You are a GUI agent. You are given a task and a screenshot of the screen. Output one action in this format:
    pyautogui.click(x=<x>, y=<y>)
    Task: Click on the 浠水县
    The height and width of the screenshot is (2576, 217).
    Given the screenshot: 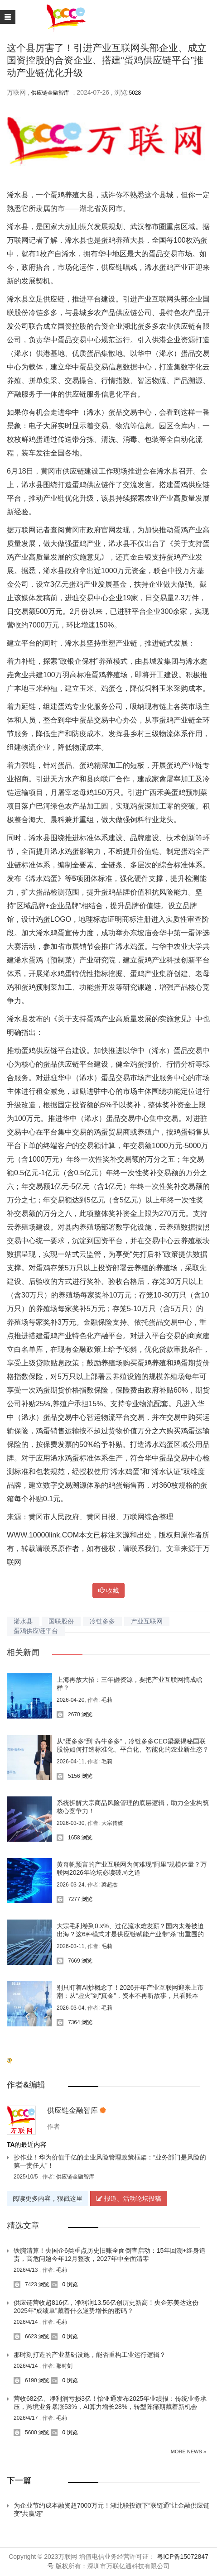 What is the action you would take?
    pyautogui.click(x=23, y=1621)
    